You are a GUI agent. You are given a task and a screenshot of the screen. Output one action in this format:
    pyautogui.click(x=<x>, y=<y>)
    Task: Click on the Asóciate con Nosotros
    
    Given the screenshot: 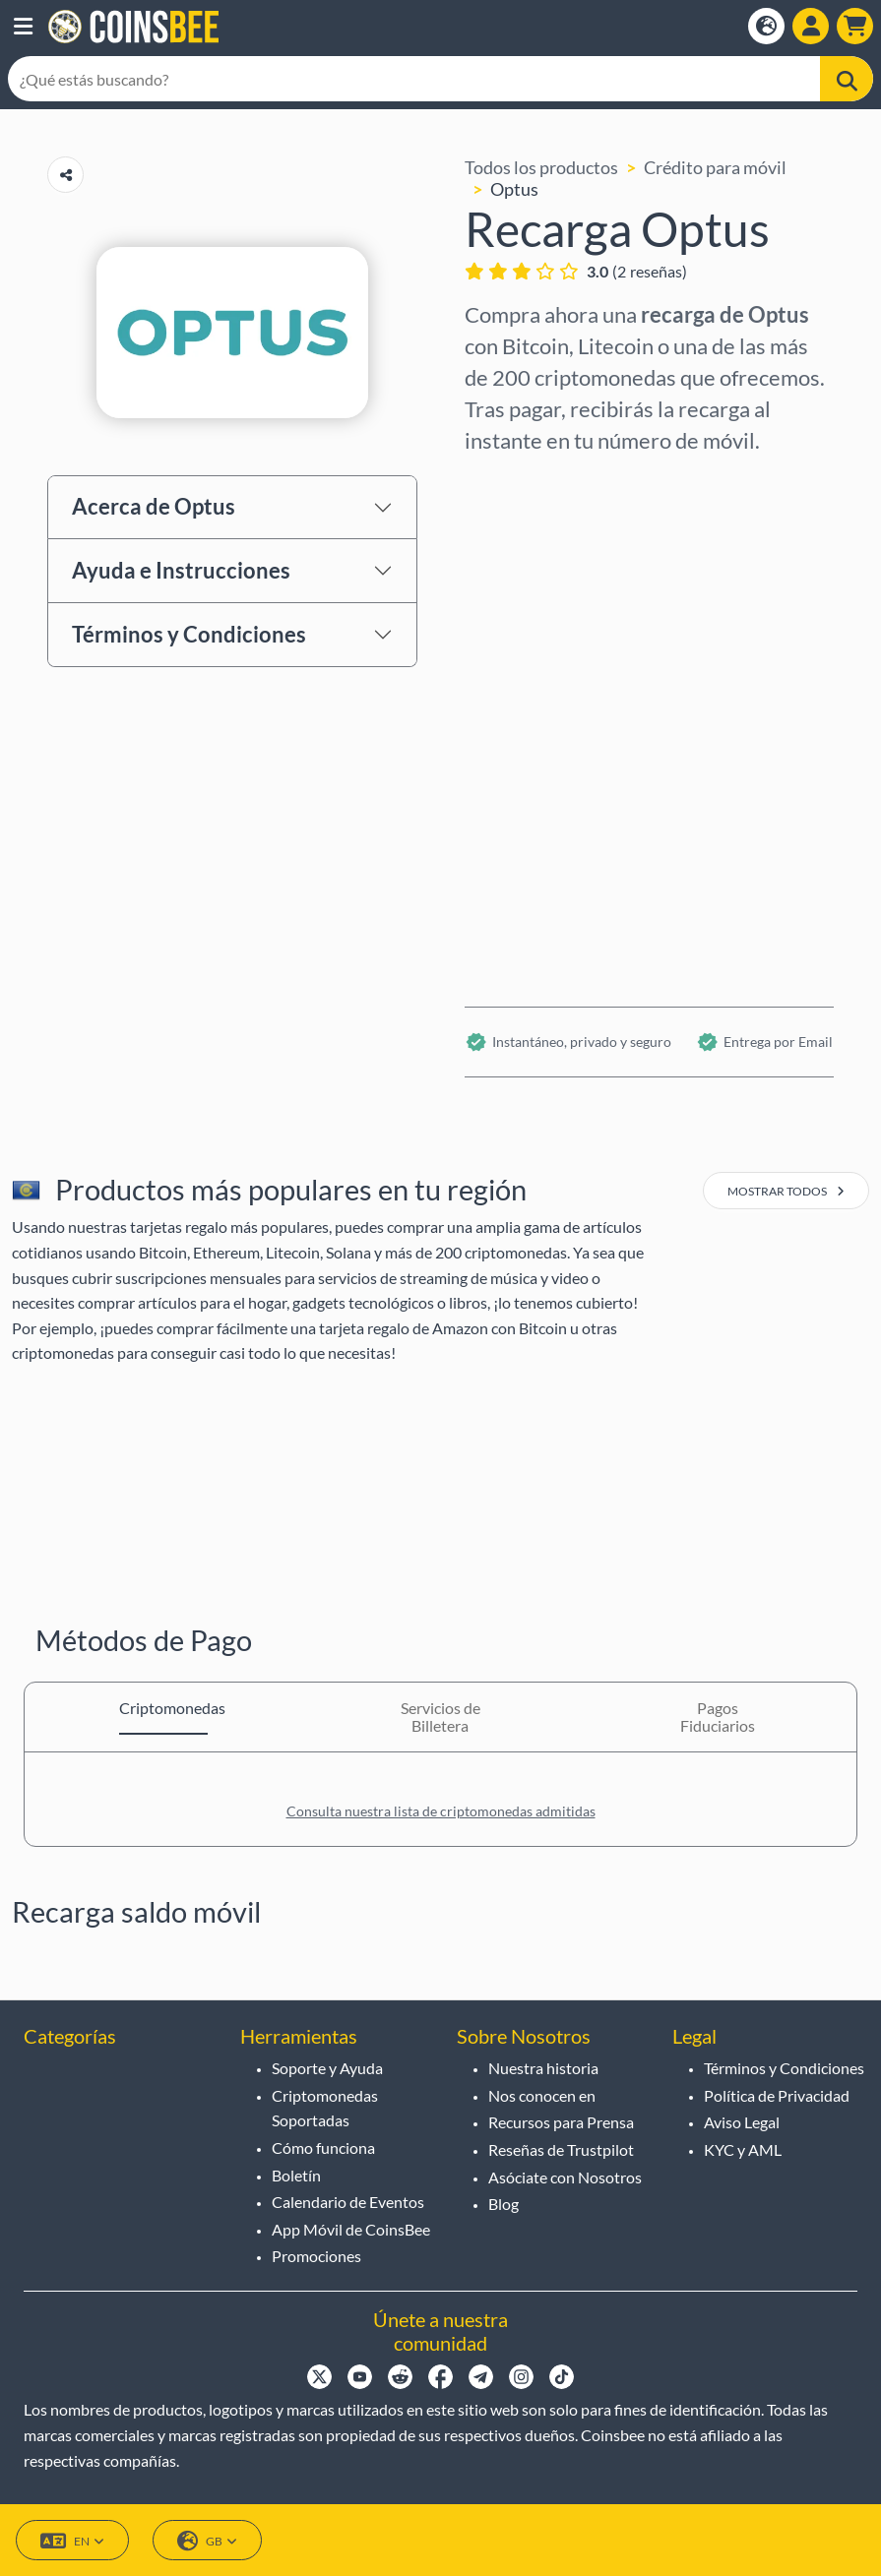 What is the action you would take?
    pyautogui.click(x=565, y=2177)
    